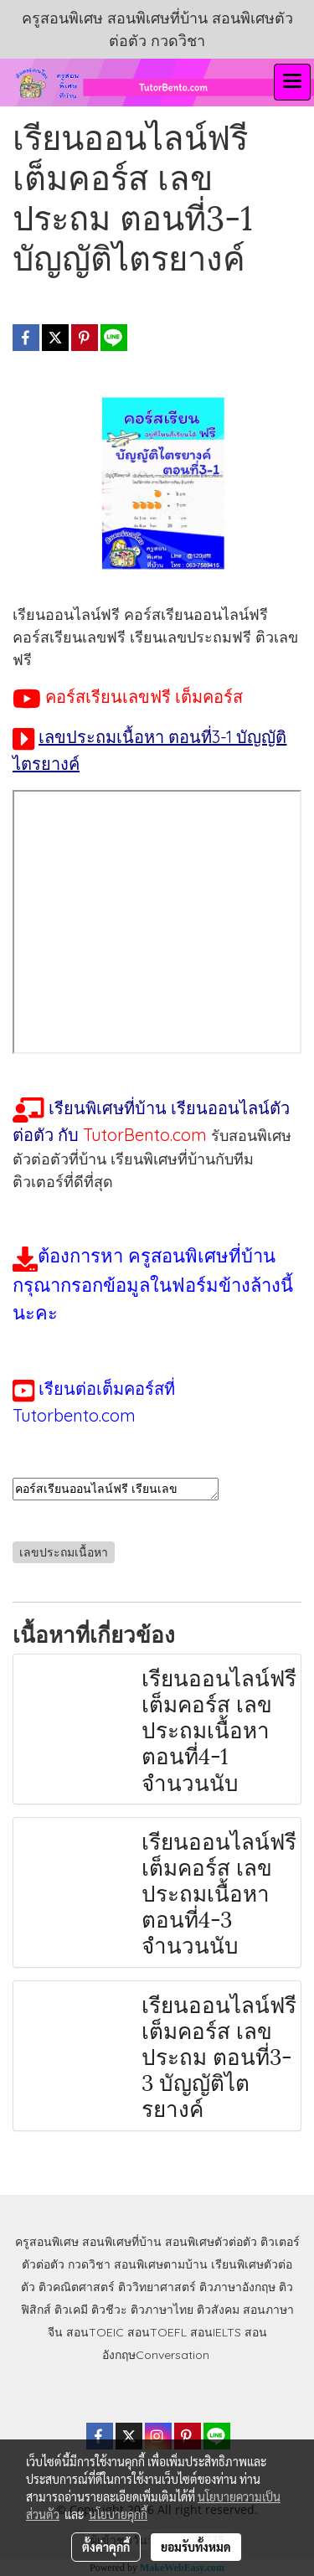  What do you see at coordinates (292, 82) in the screenshot?
I see `[Toggle navigation]` at bounding box center [292, 82].